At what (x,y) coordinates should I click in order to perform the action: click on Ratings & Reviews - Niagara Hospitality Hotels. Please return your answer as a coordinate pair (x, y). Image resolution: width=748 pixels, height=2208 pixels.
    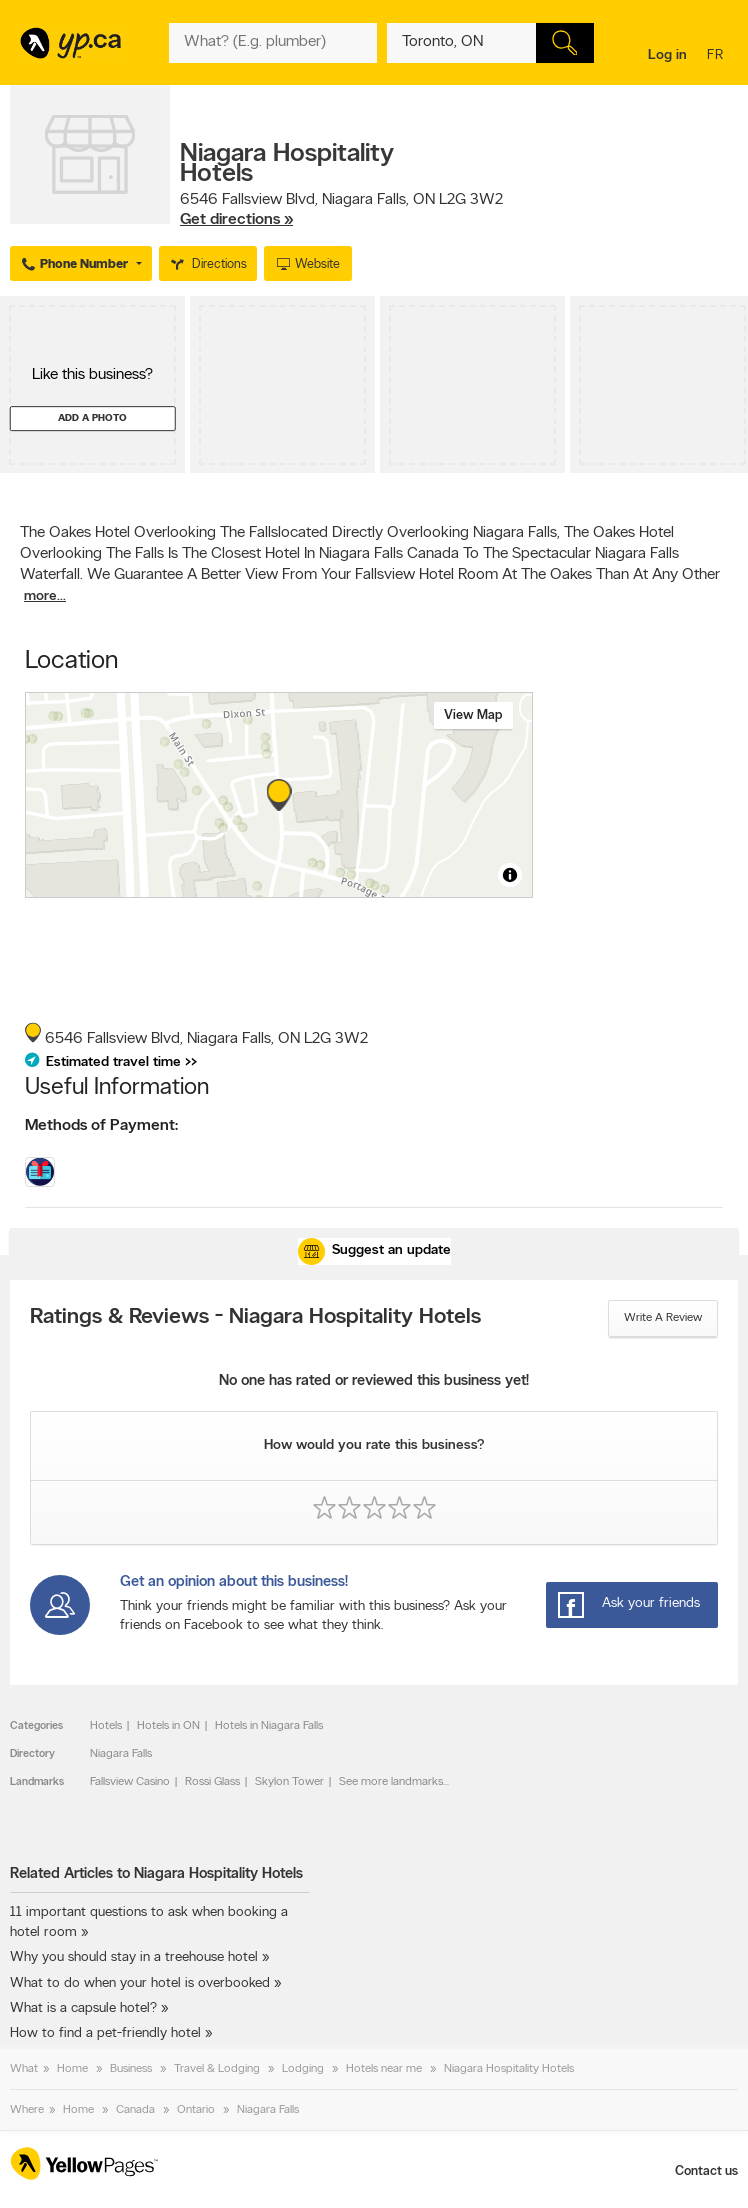
    Looking at the image, I should click on (255, 1318).